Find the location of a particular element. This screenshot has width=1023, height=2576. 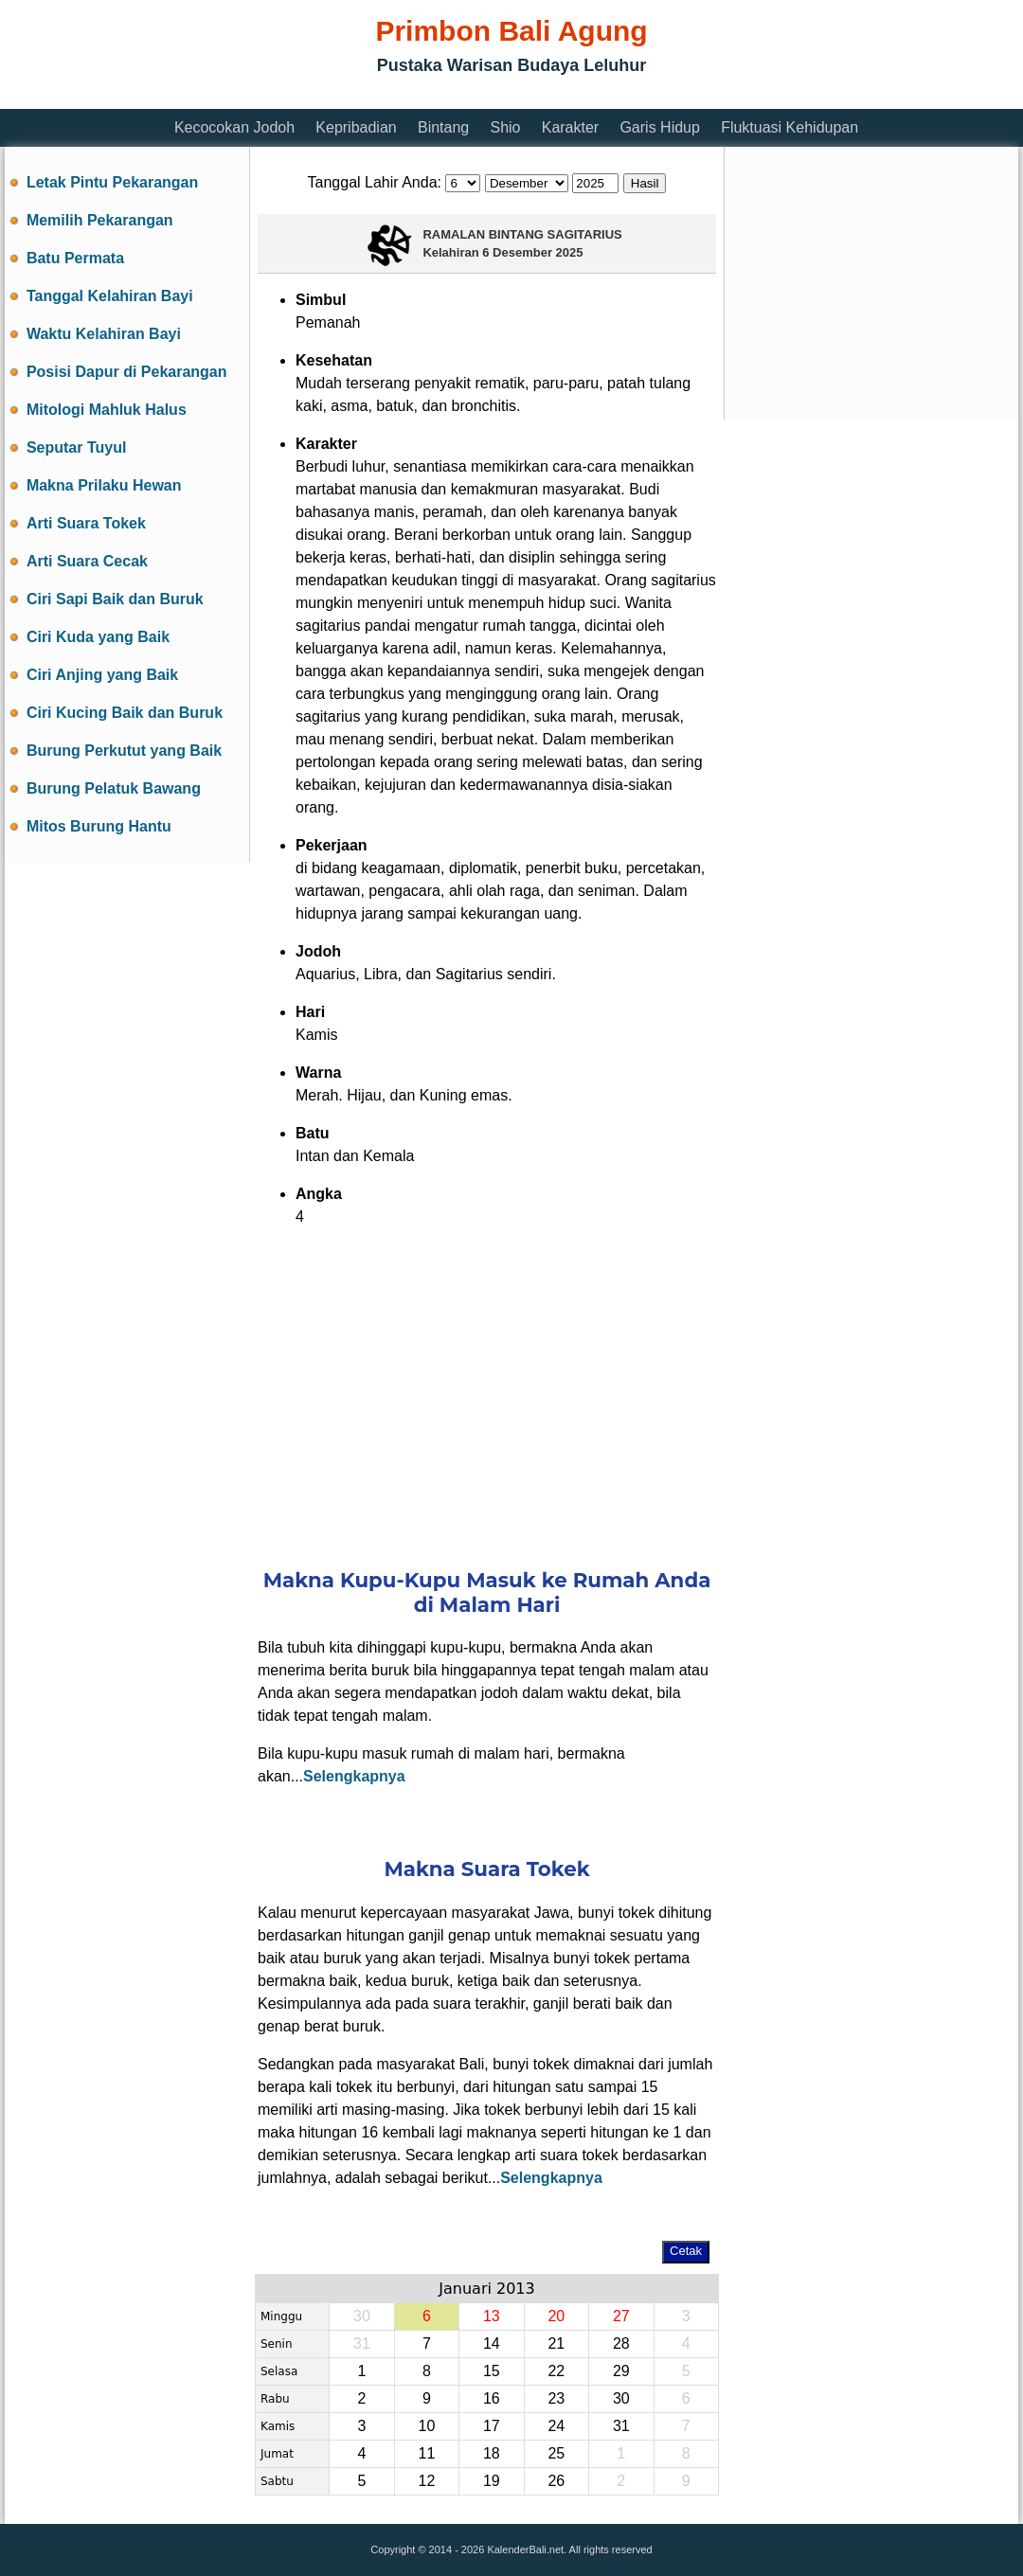

Seputar Tuyul is located at coordinates (77, 447).